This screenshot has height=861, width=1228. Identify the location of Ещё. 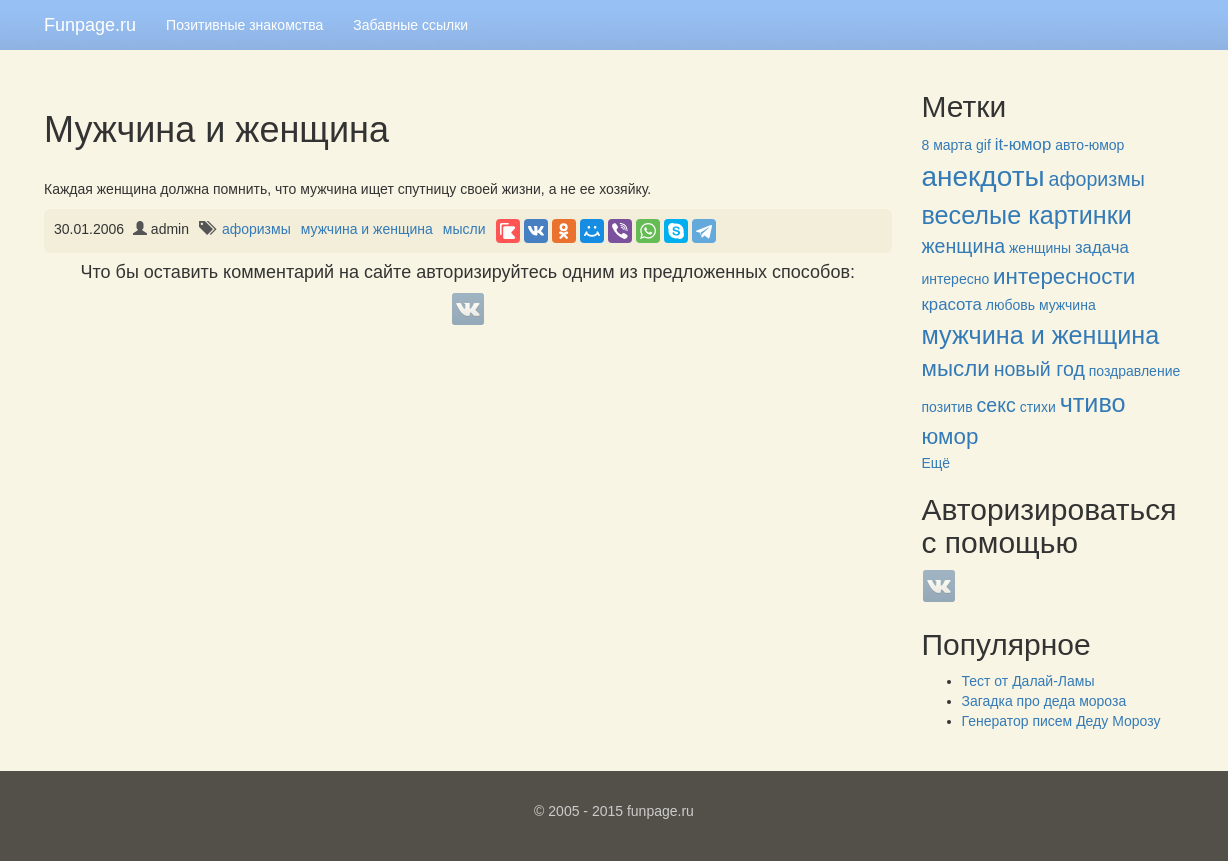
(936, 463).